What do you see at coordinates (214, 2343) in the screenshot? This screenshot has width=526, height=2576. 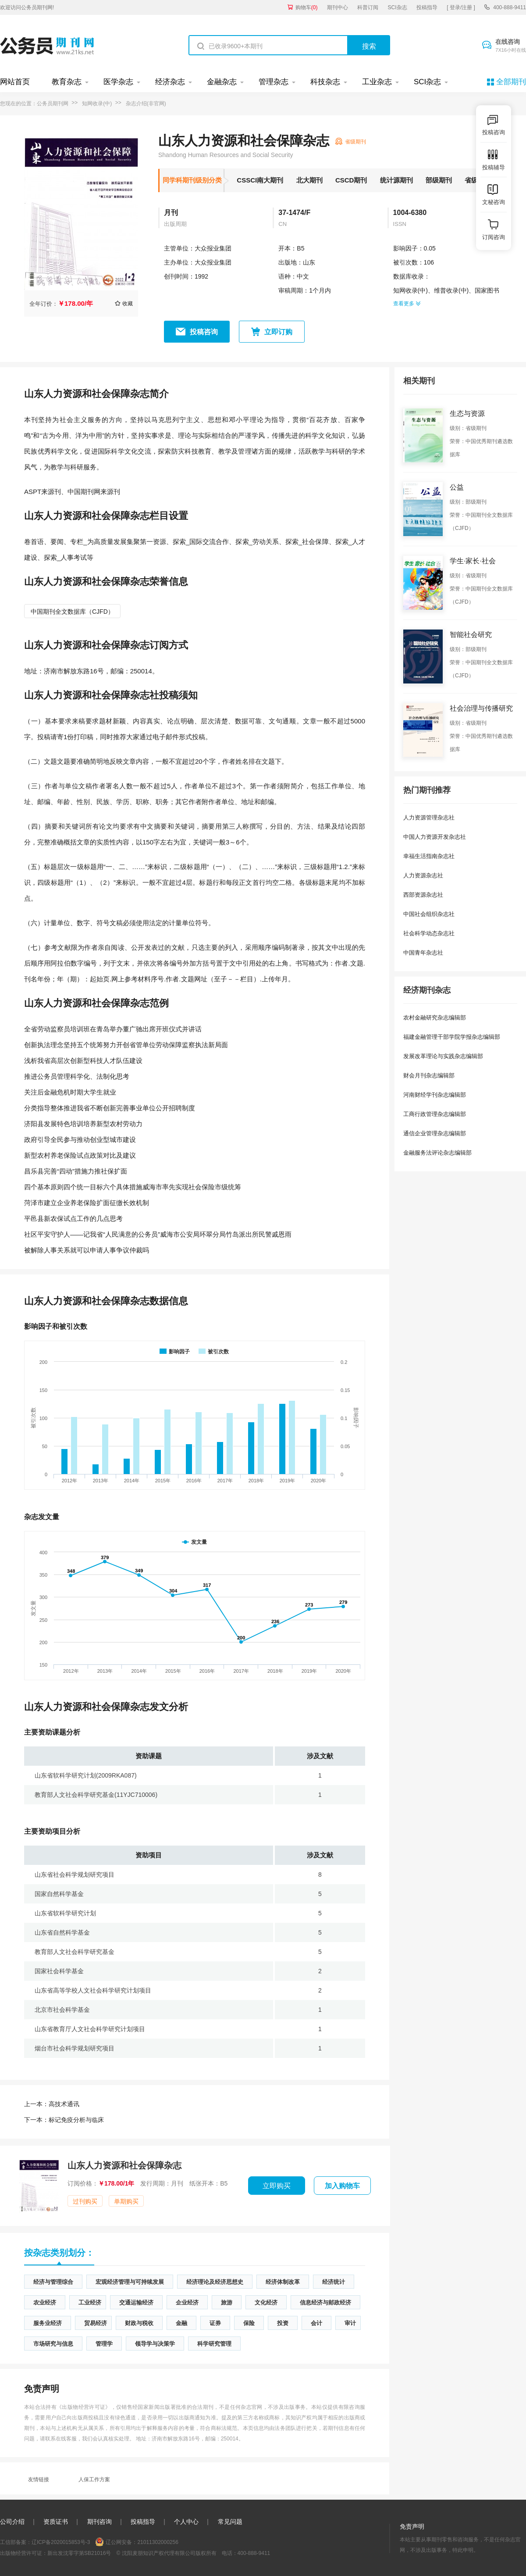 I see `科学研究管理` at bounding box center [214, 2343].